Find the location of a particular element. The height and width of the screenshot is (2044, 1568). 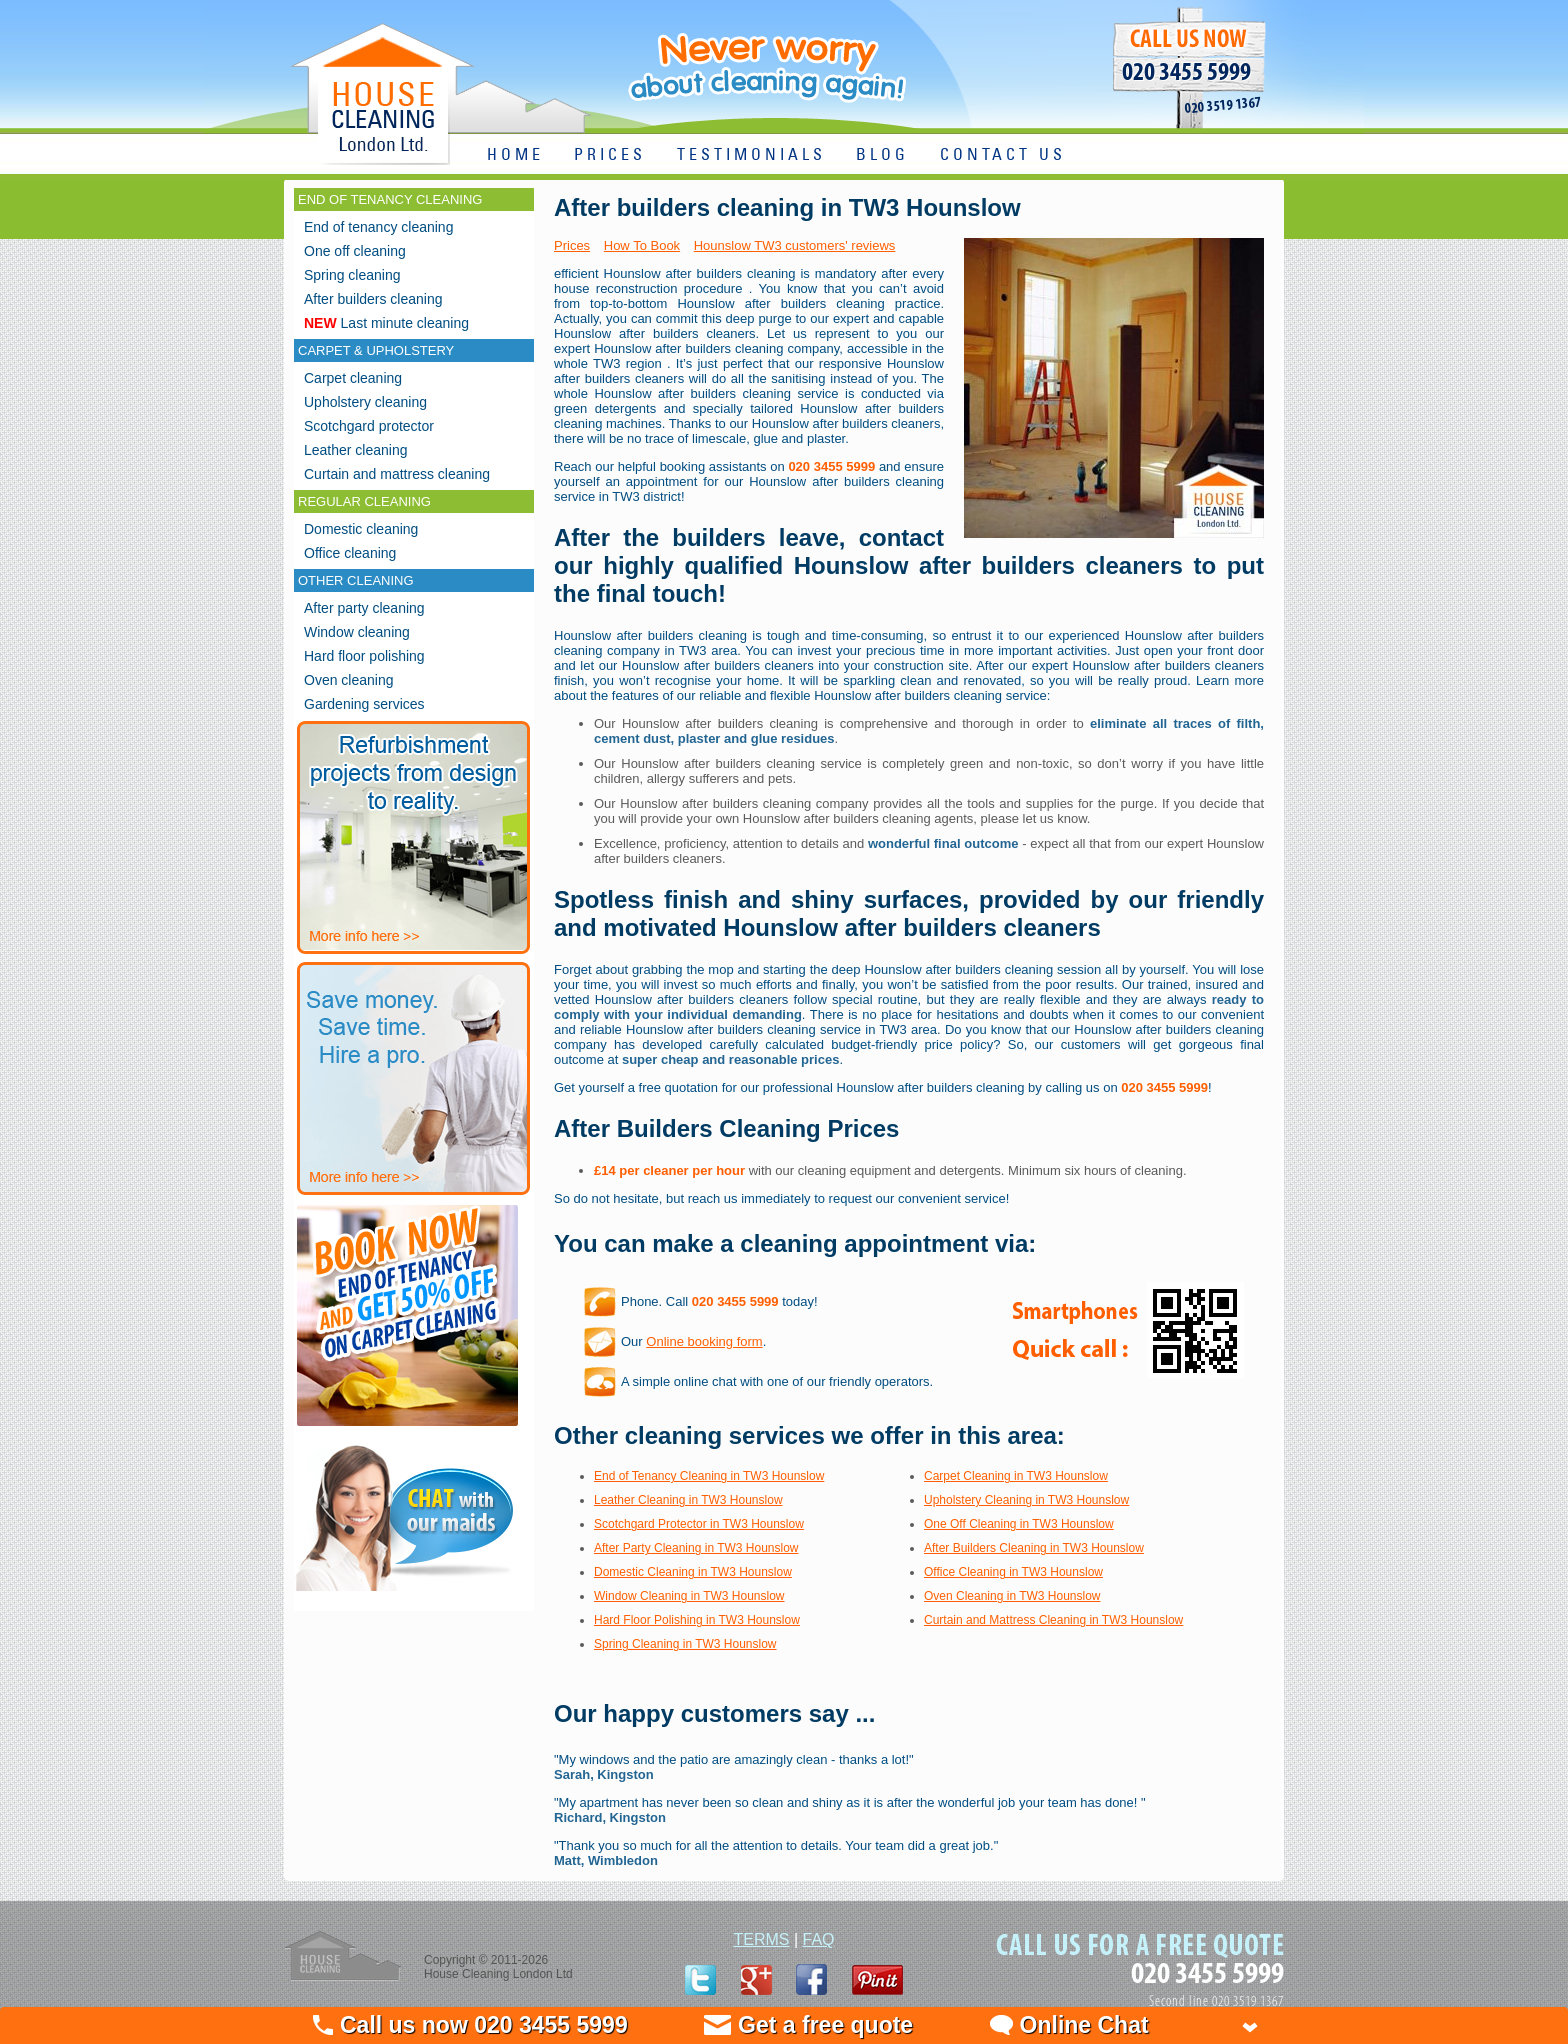

Last minute cleaning is located at coordinates (386, 323).